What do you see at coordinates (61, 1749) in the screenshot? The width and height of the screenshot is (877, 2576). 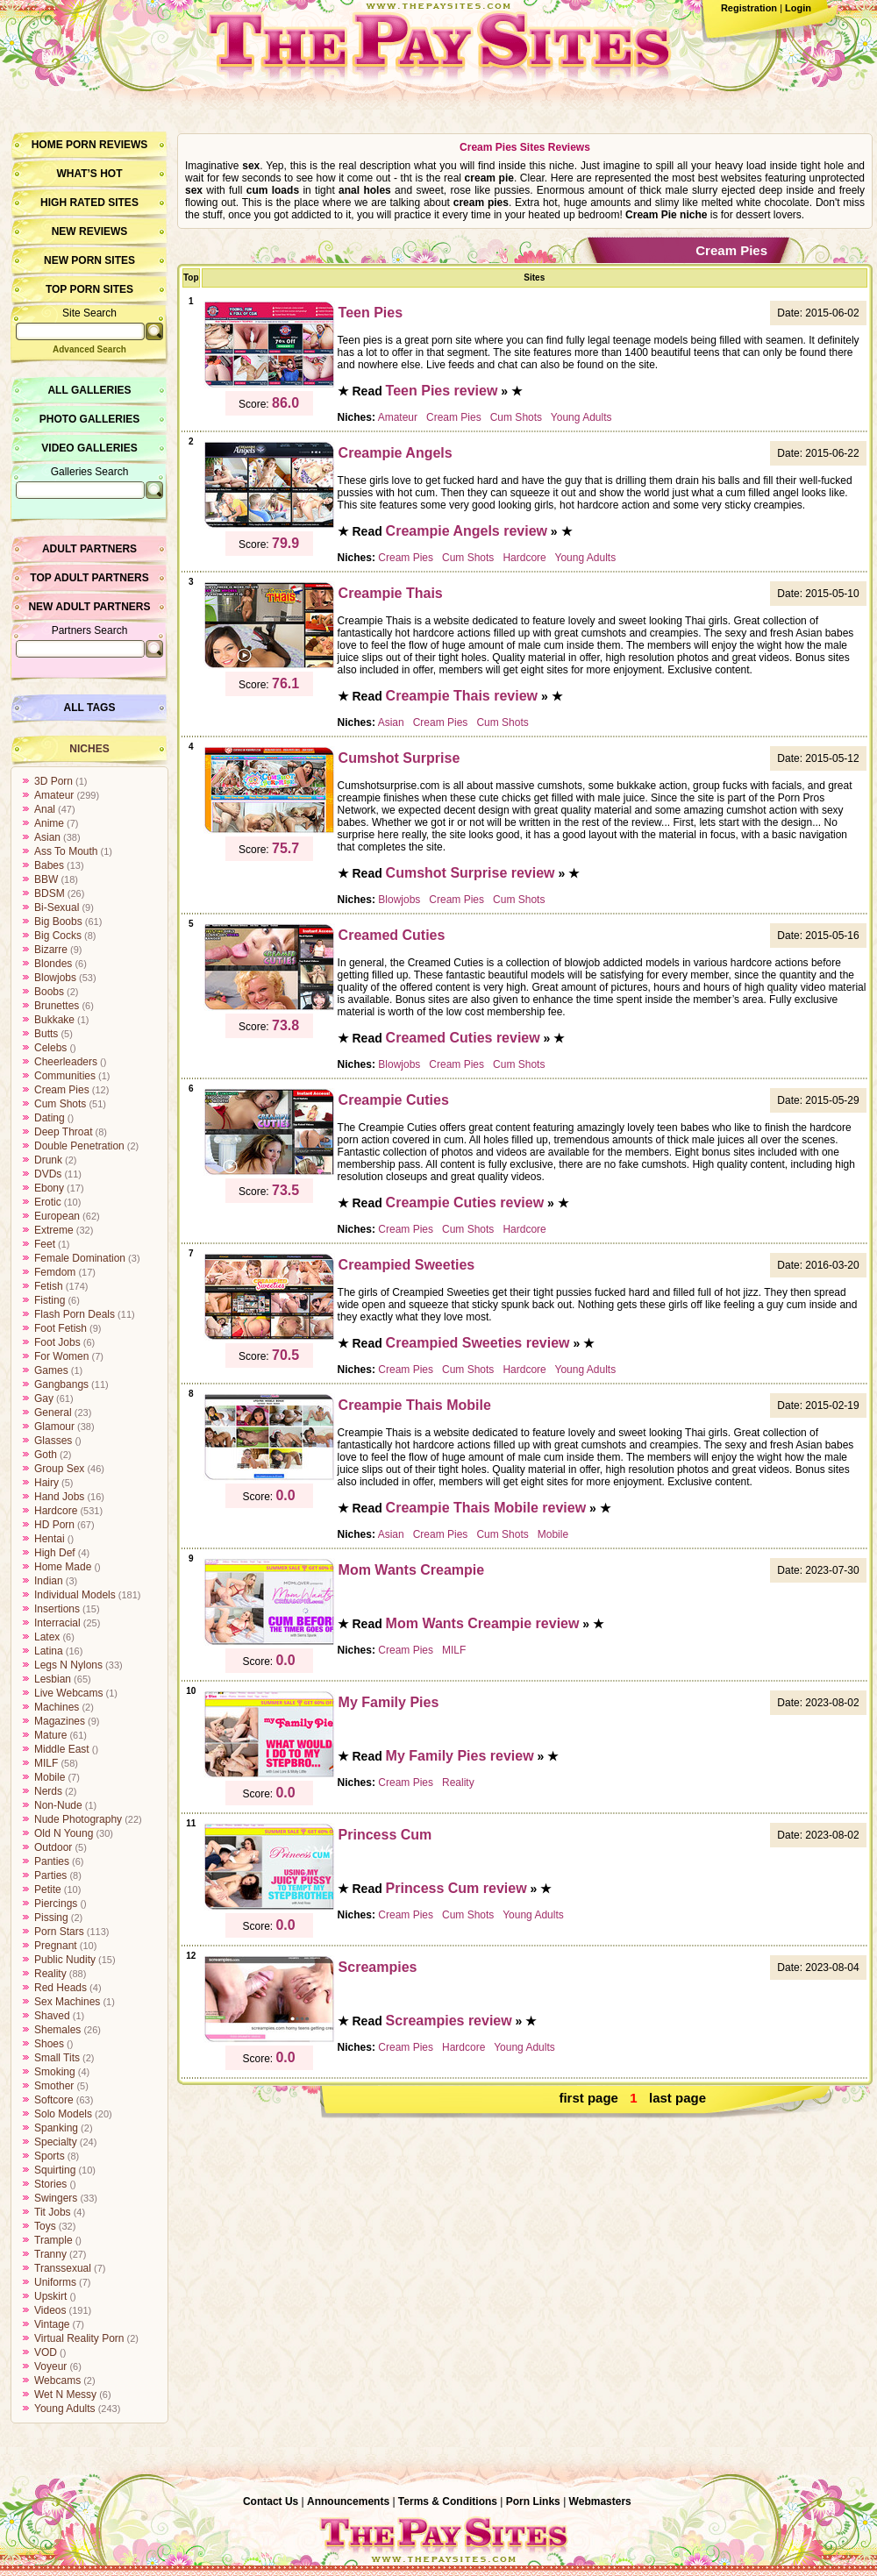 I see `Middle East` at bounding box center [61, 1749].